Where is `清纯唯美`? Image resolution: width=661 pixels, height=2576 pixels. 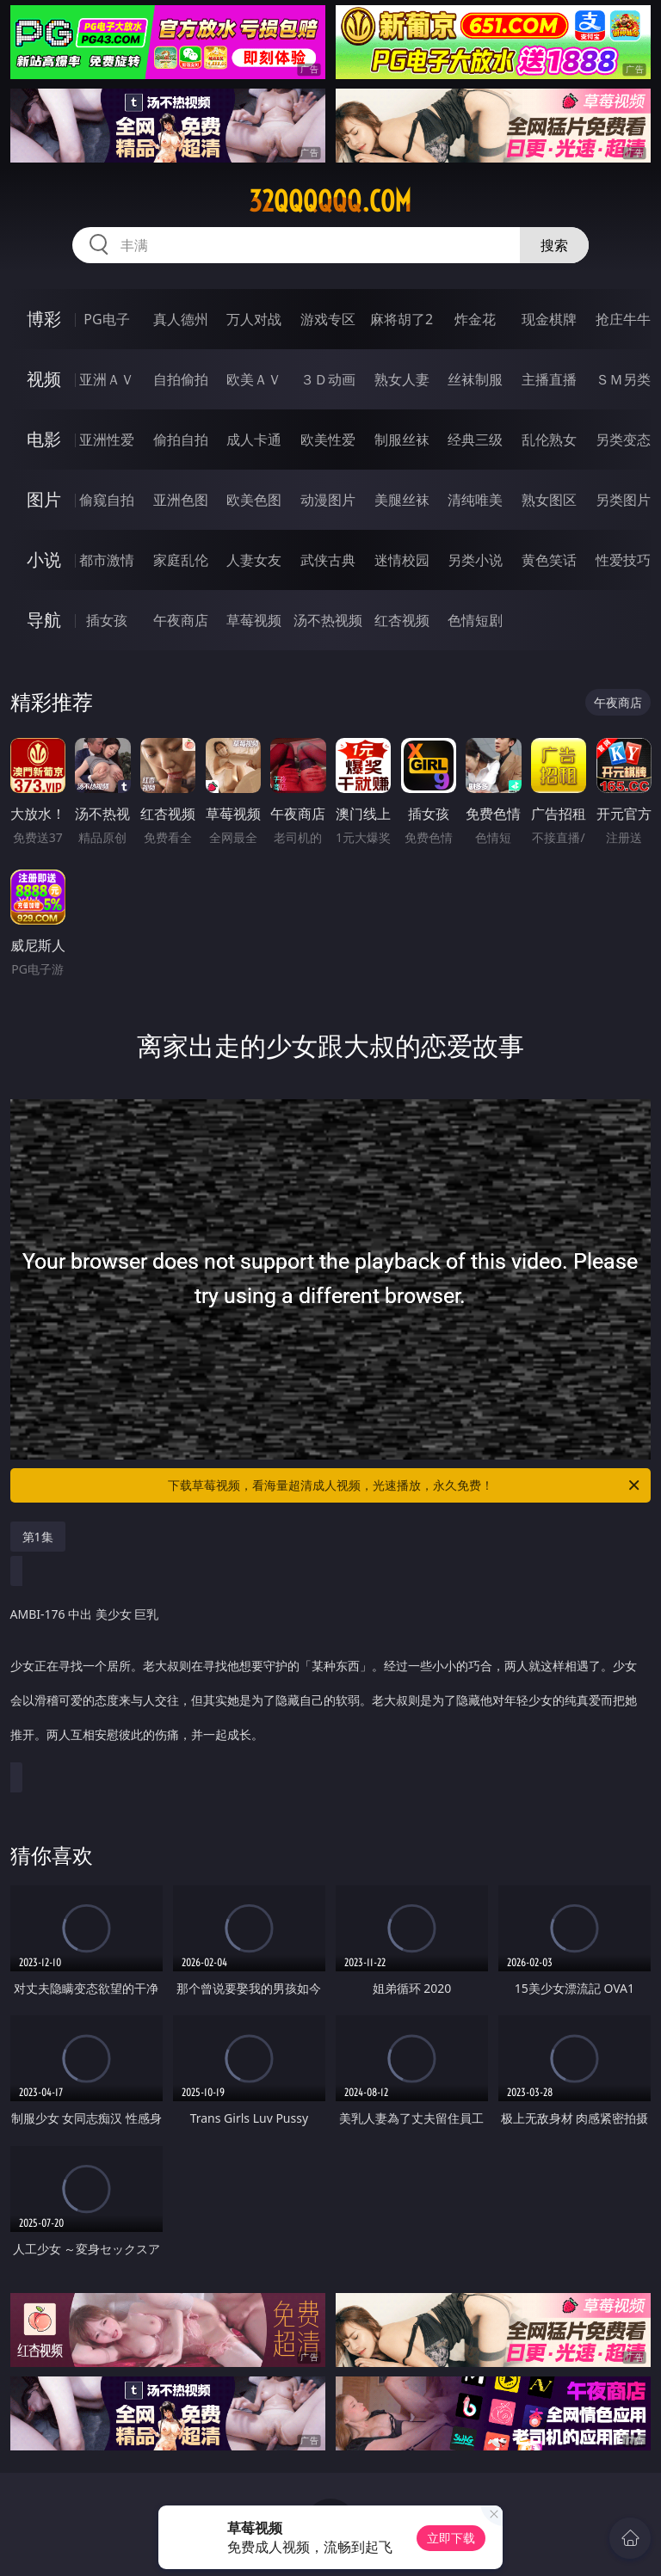 清纯唯美 is located at coordinates (475, 499).